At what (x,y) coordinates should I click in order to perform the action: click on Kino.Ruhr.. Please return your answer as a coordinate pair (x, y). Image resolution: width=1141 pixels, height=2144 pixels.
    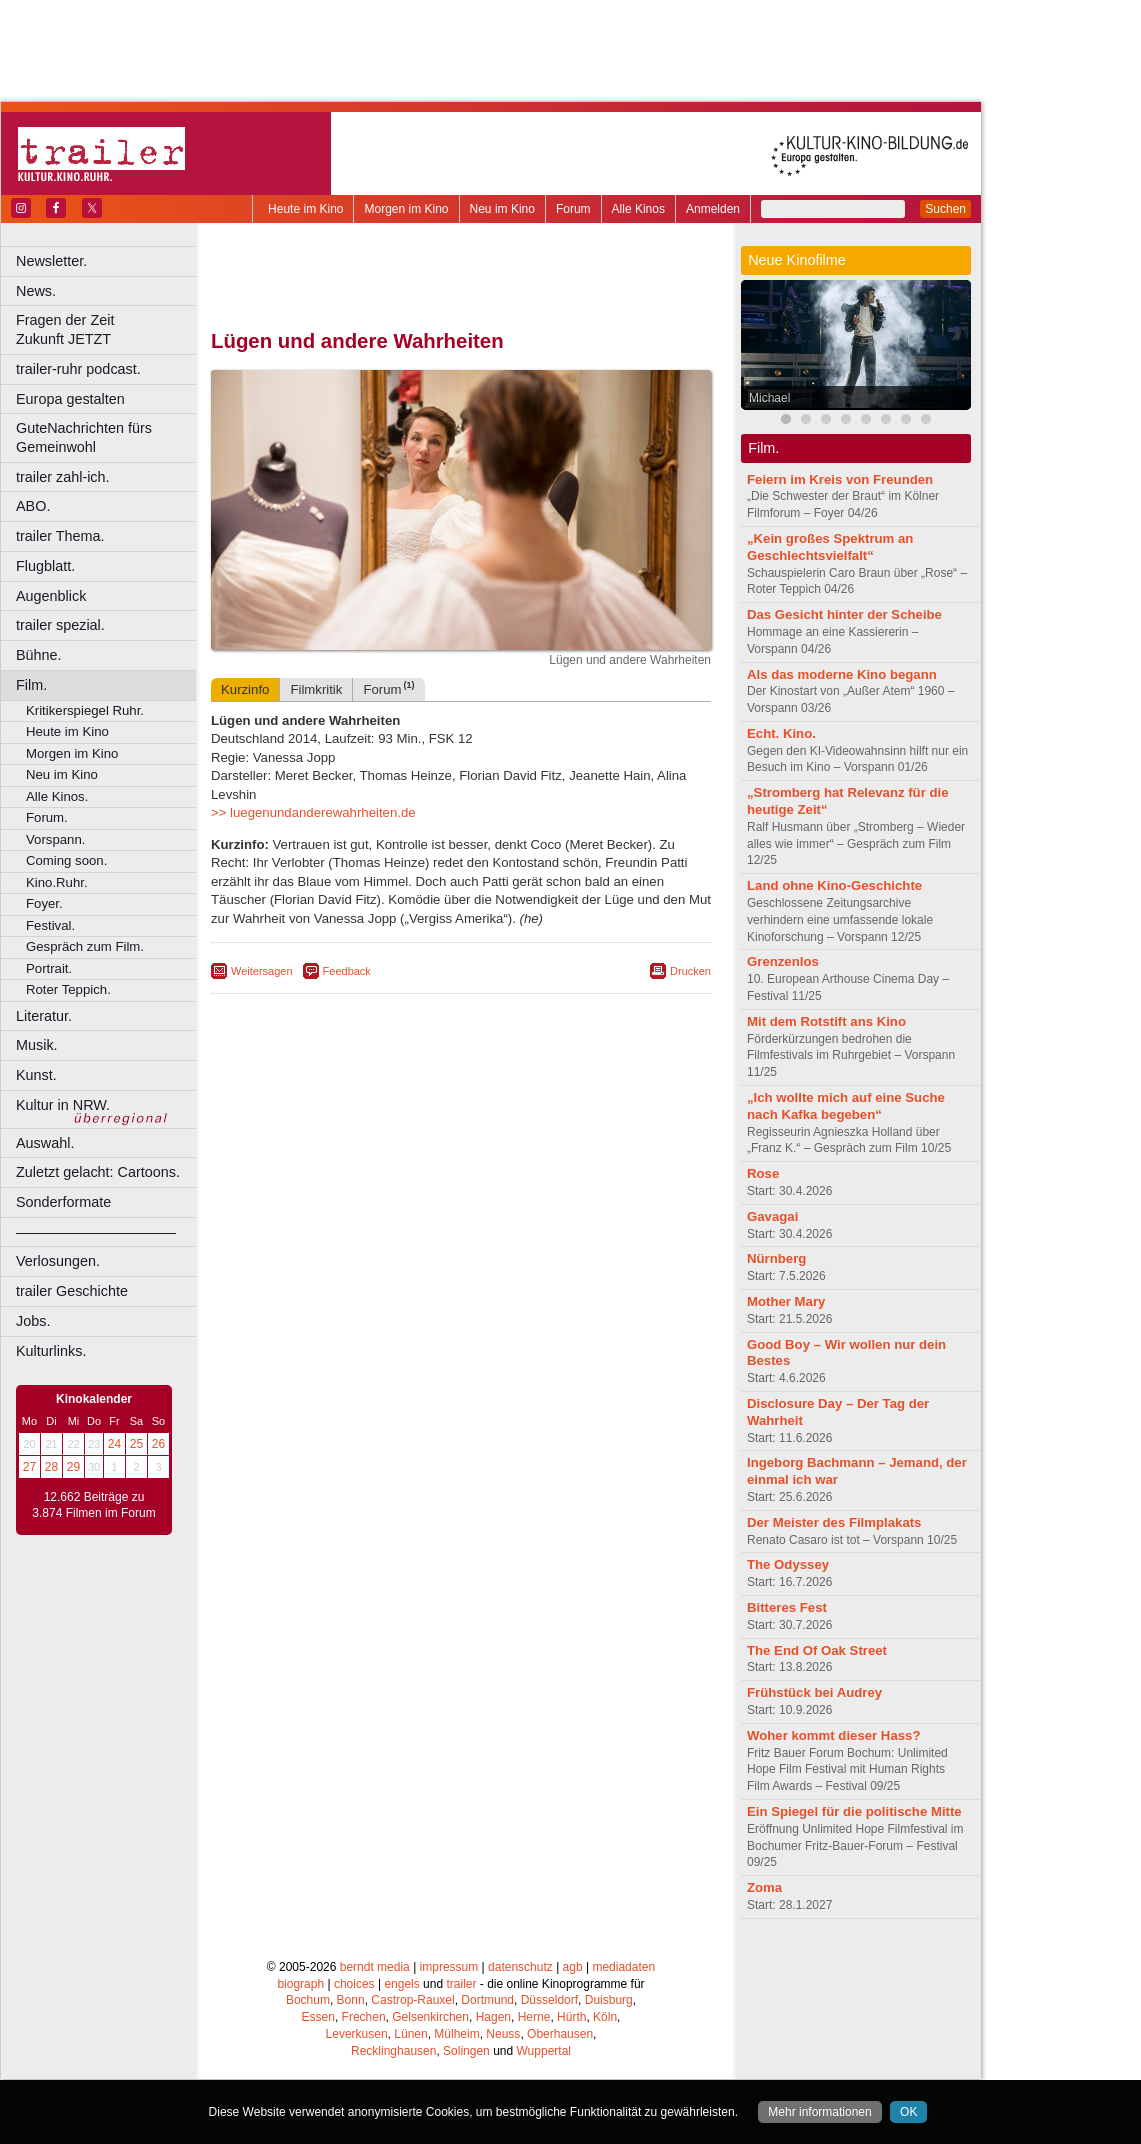
    Looking at the image, I should click on (57, 882).